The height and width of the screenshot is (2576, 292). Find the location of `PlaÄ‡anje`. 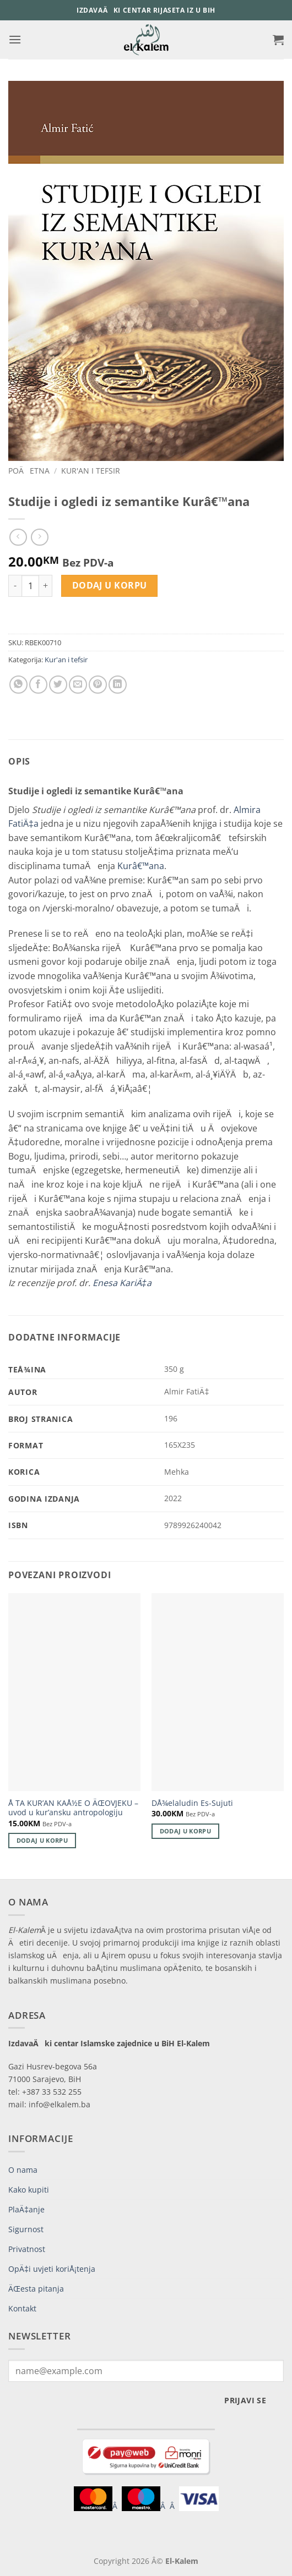

PlaÄ‡anje is located at coordinates (26, 2209).